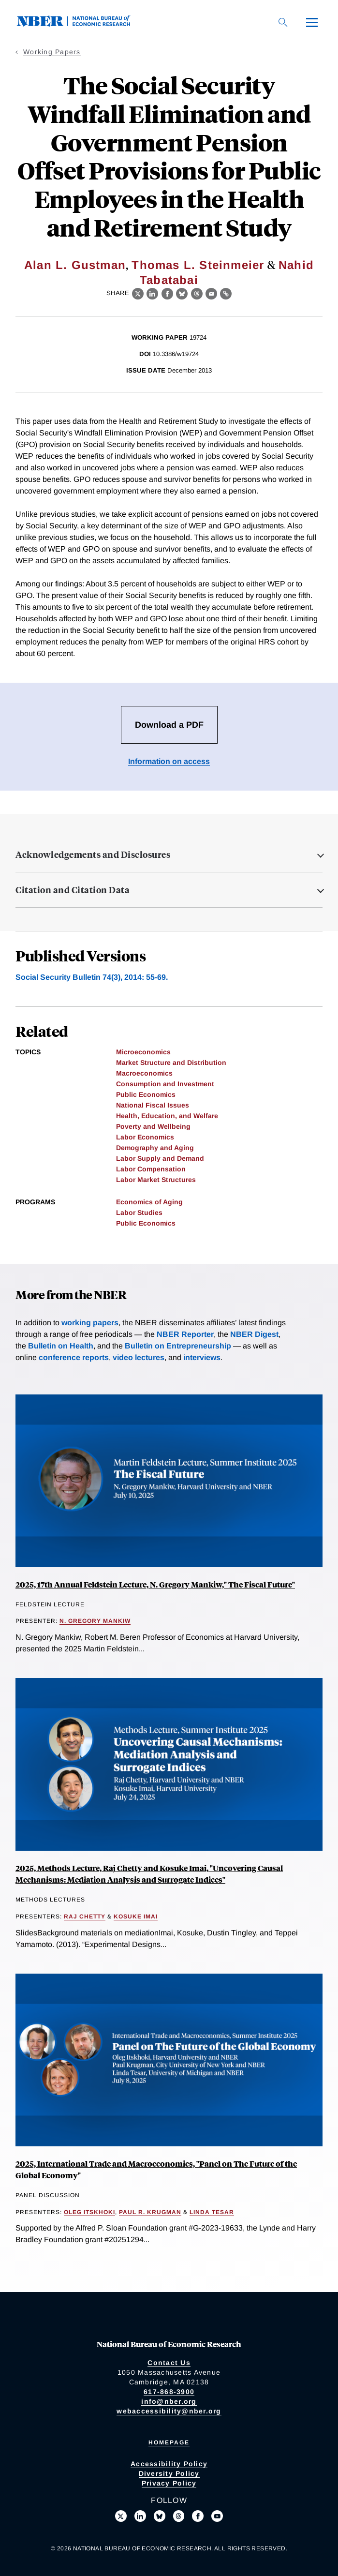 The width and height of the screenshot is (338, 2576). I want to click on Labor Supply and Demand, so click(160, 1158).